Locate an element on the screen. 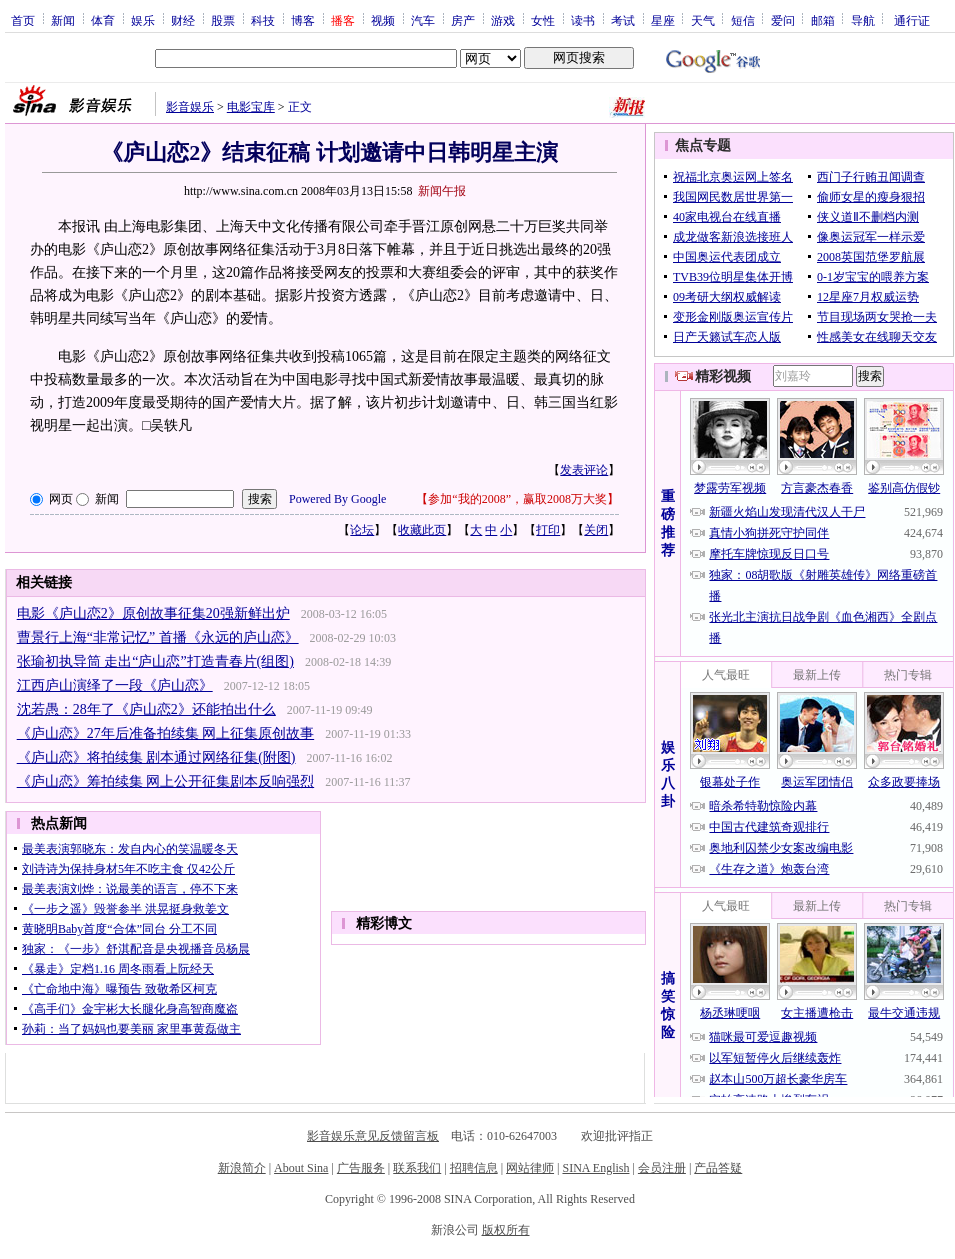  新闻 is located at coordinates (63, 20).